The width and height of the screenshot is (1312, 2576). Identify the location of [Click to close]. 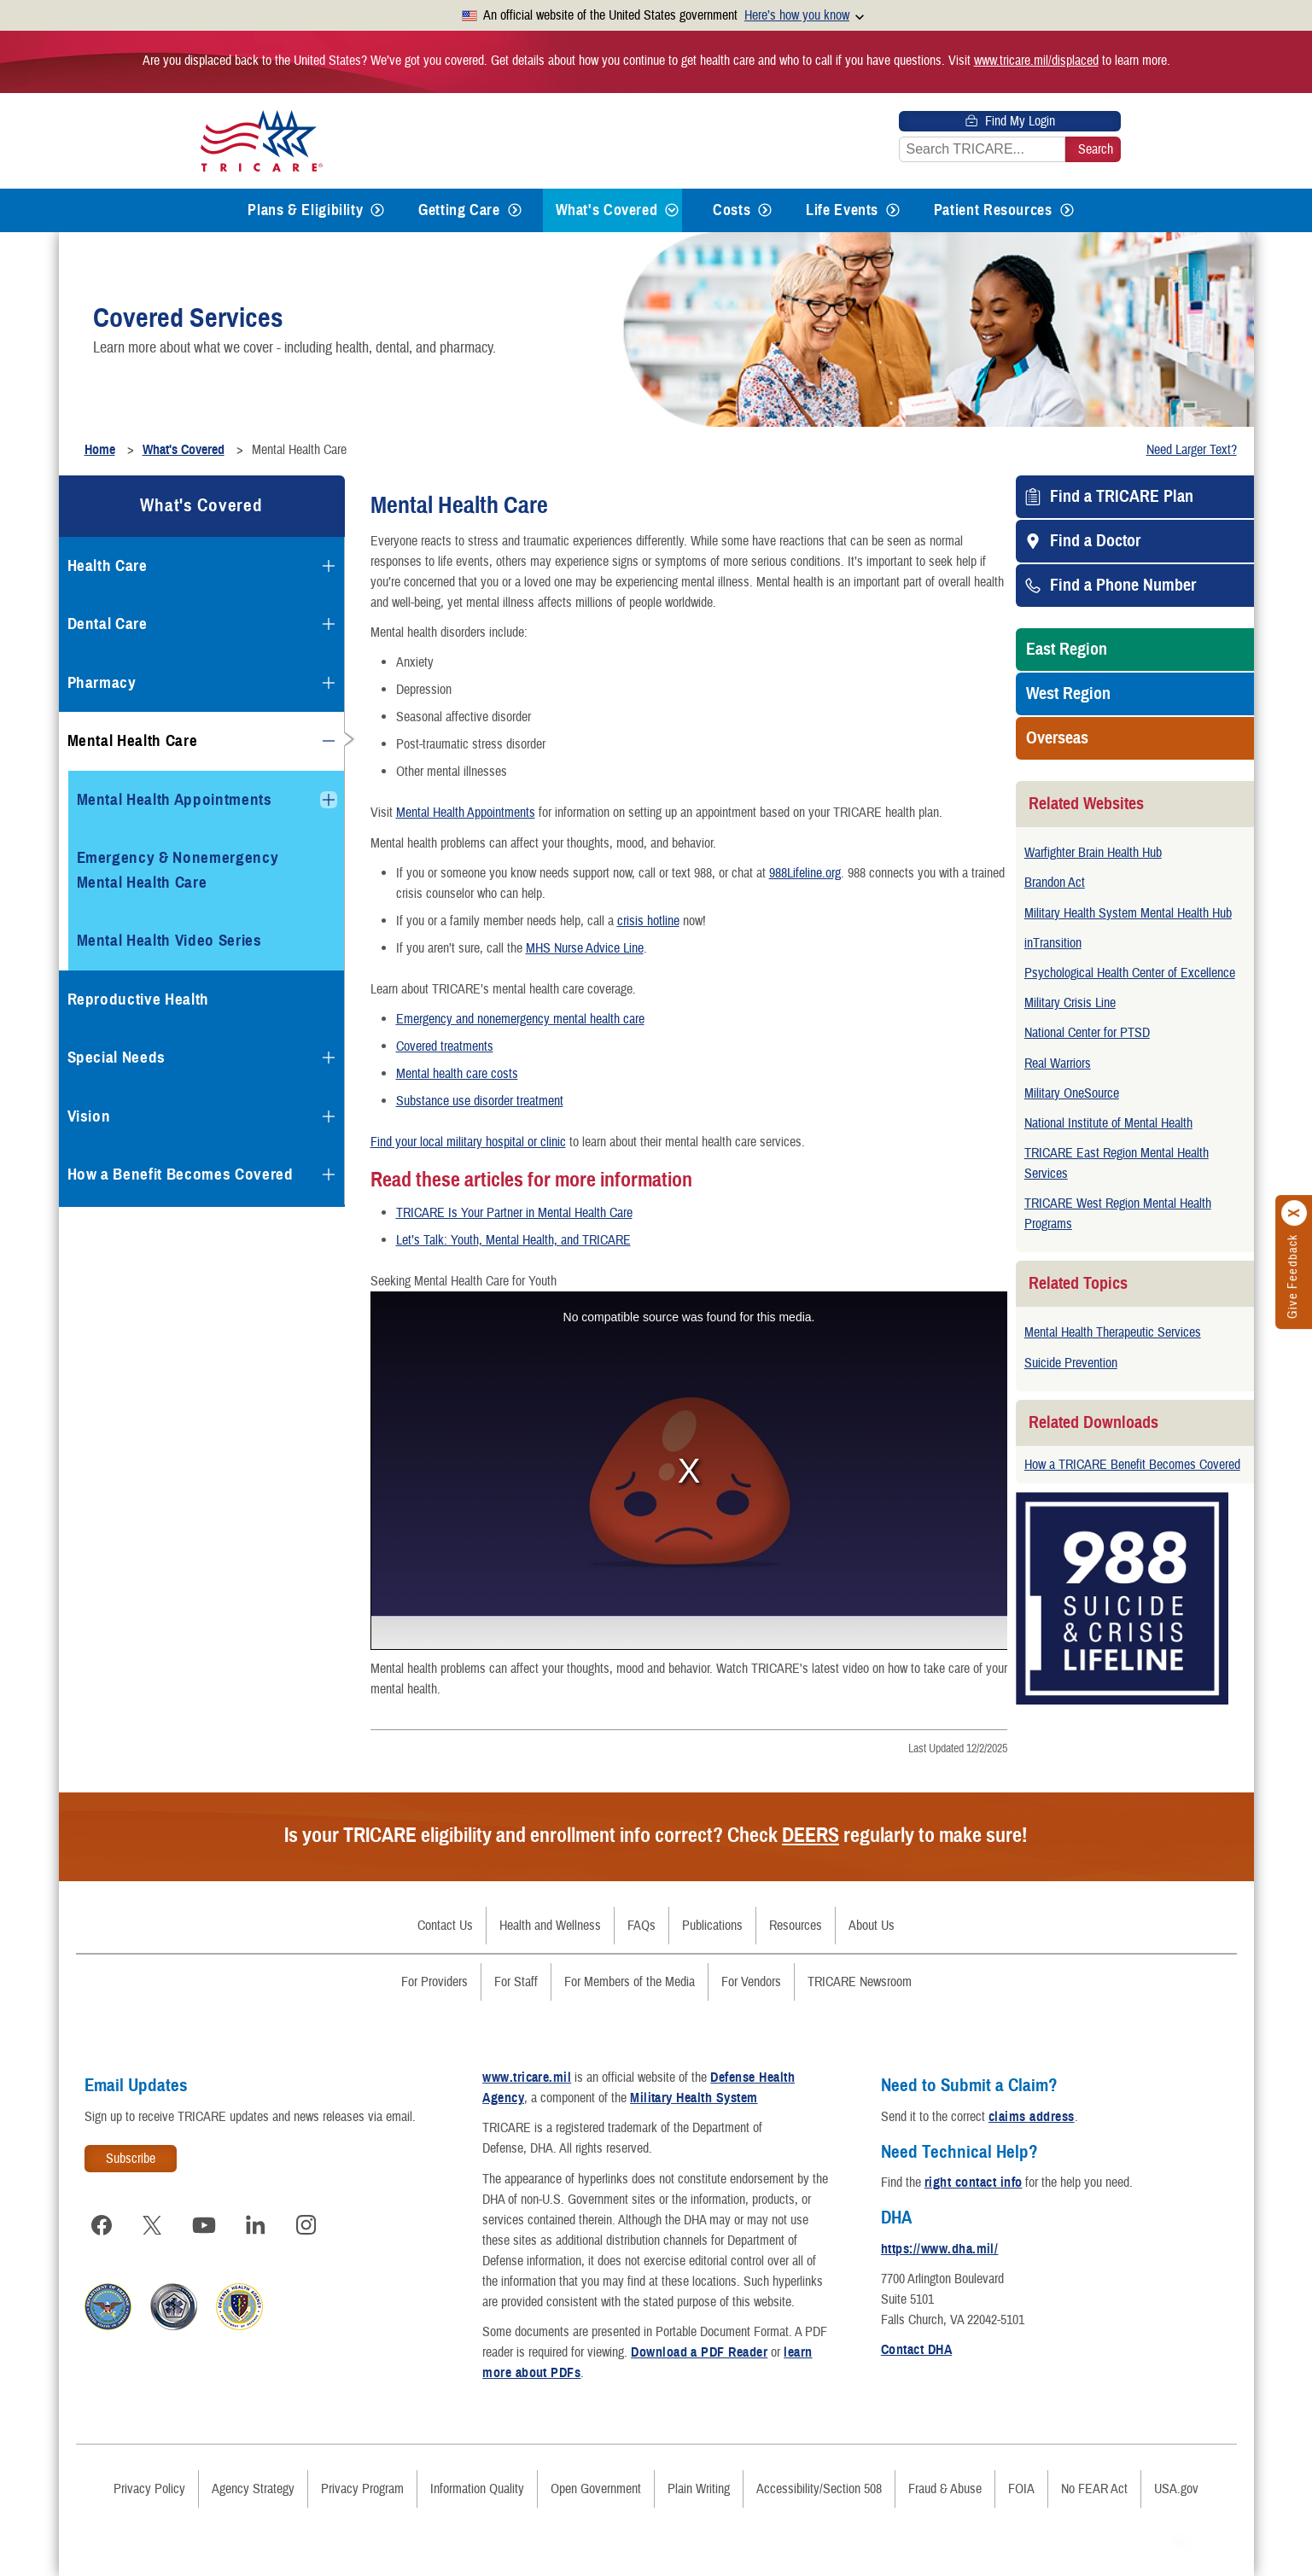
(1295, 1214).